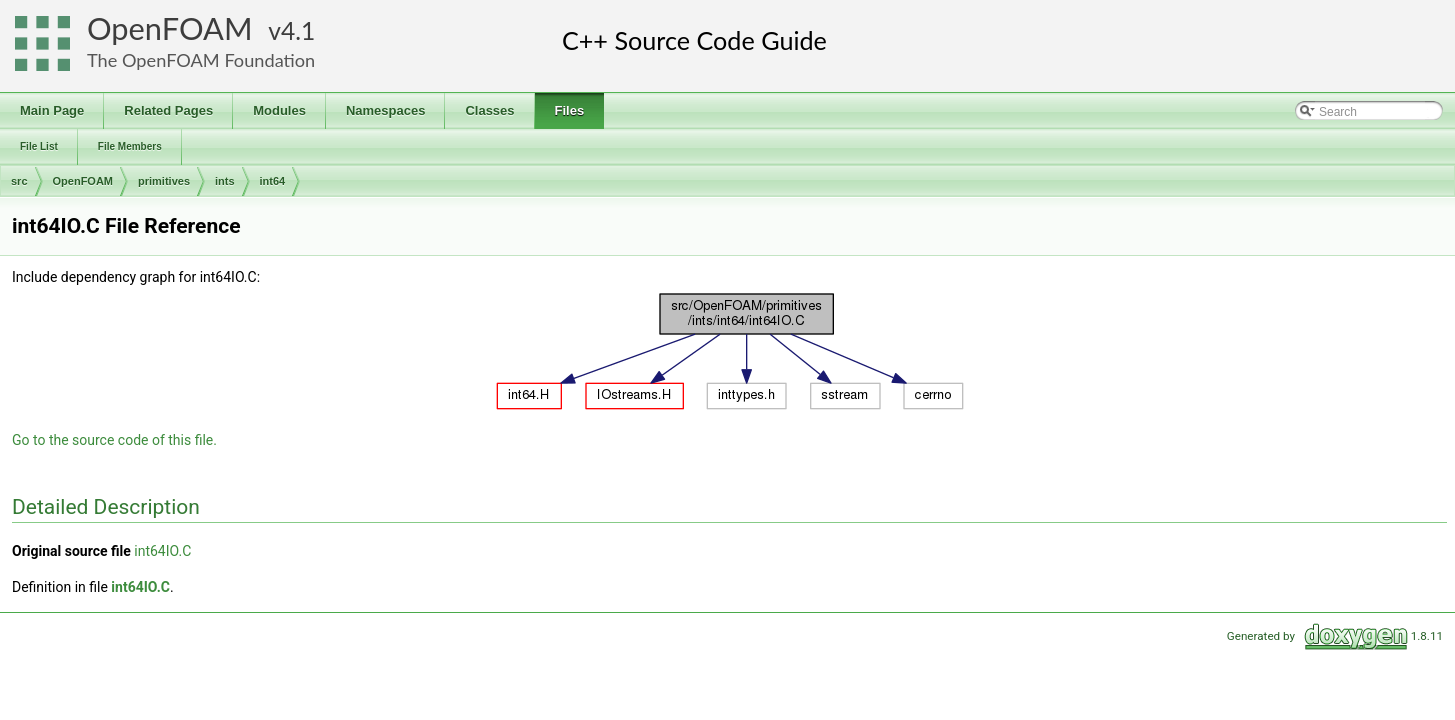 The image size is (1455, 720). I want to click on Go to the source code of this file., so click(114, 440).